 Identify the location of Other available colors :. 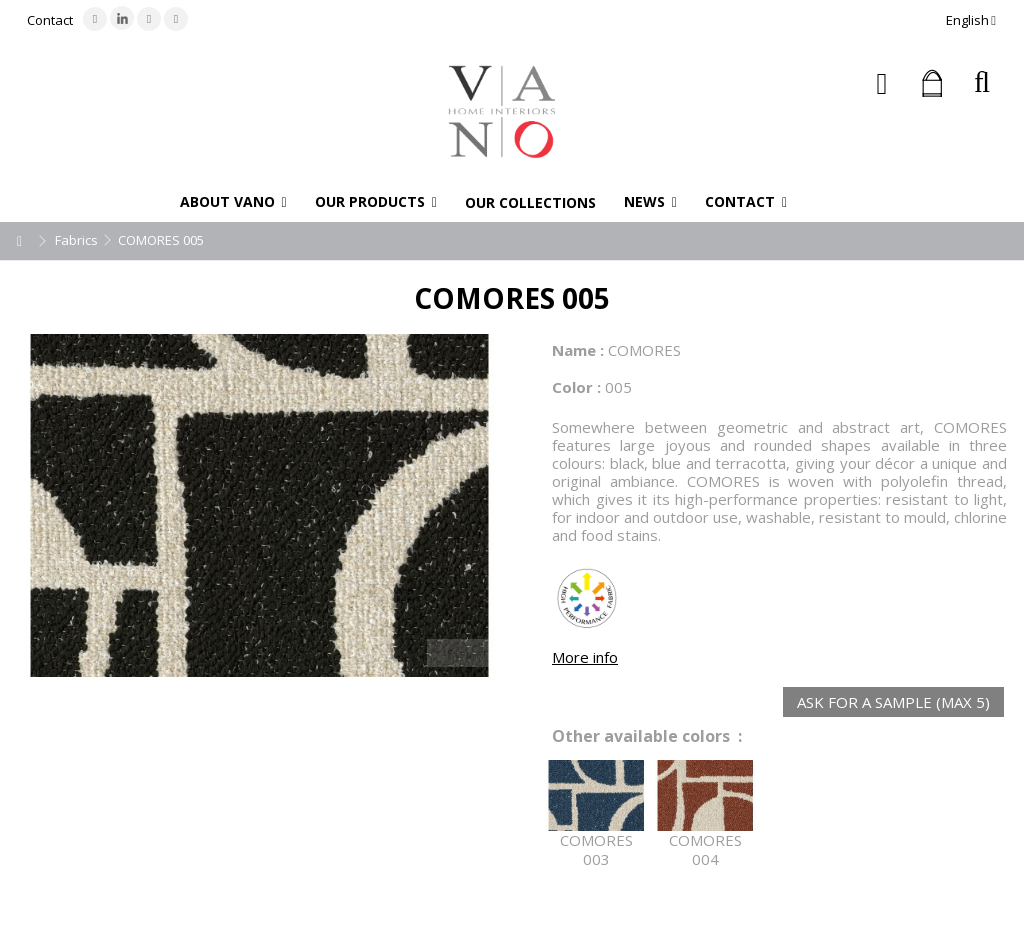
(647, 736).